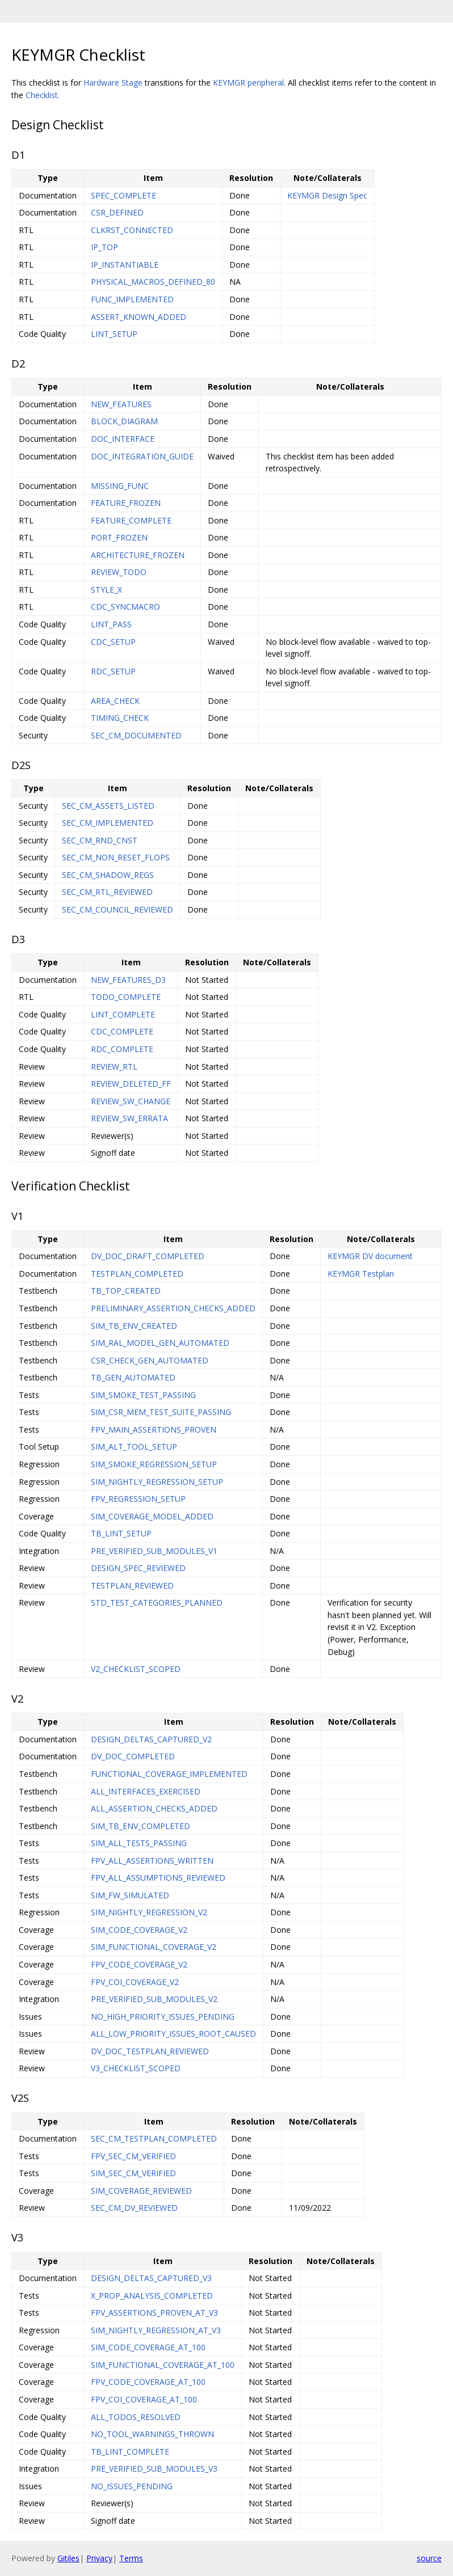 The width and height of the screenshot is (453, 2576). Describe the element at coordinates (144, 2399) in the screenshot. I see `FPV_COI_COVERAGE_AT_100` at that location.